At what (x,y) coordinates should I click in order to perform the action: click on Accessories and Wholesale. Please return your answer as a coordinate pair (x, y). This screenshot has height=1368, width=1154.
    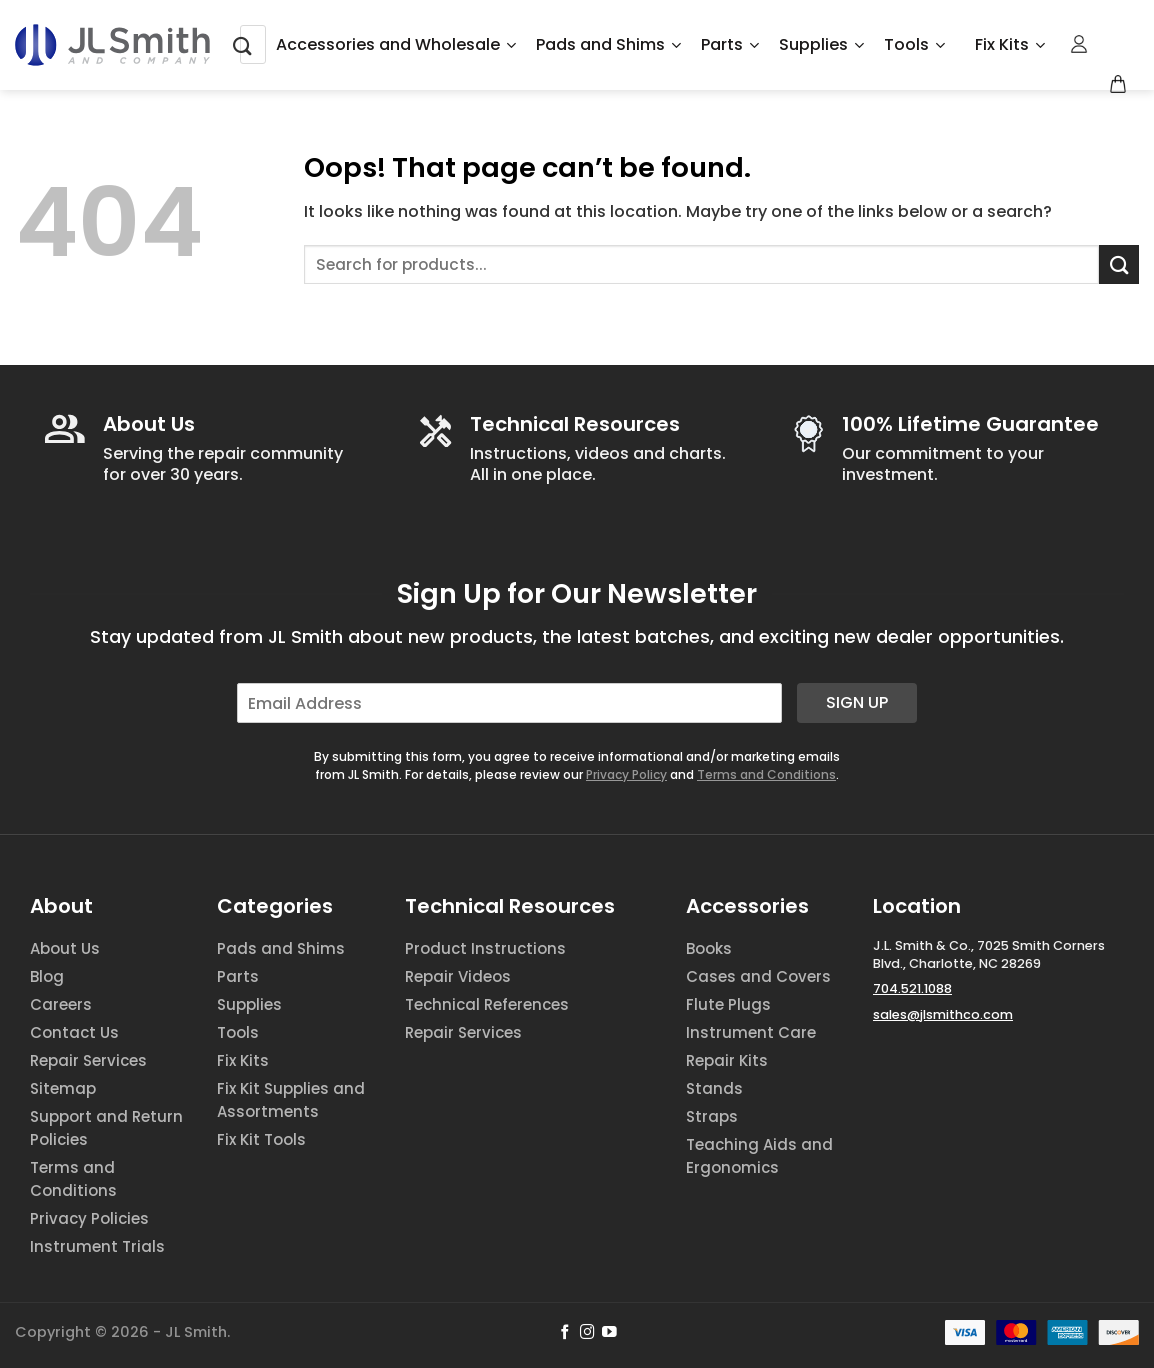
    Looking at the image, I should click on (396, 45).